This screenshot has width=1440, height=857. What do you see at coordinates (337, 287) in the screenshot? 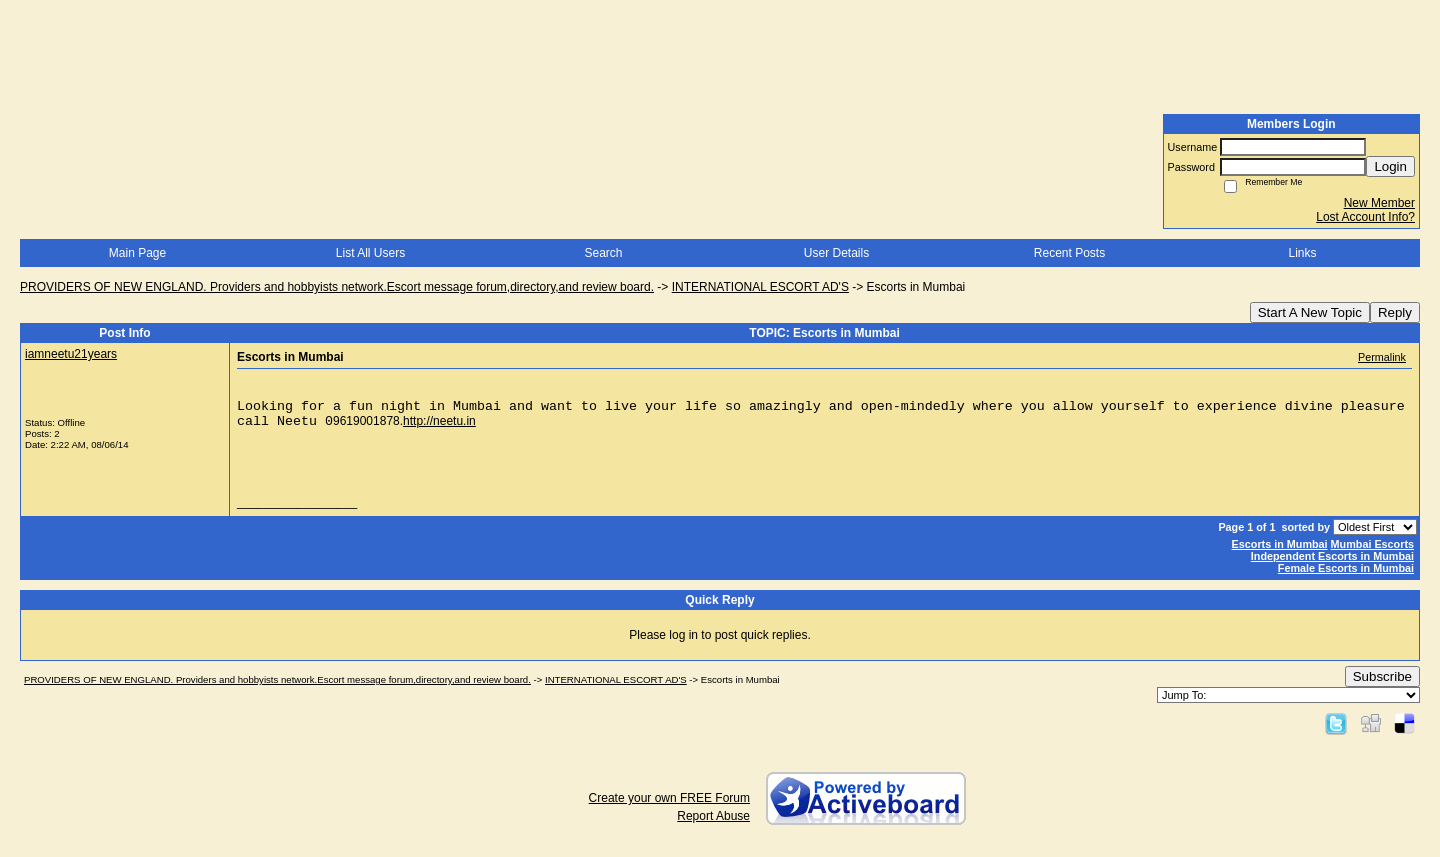
I see `PROVIDERS OF NEW ENGLAND. Providers and hobbyists network.Escort message forum,directory,and review board.` at bounding box center [337, 287].